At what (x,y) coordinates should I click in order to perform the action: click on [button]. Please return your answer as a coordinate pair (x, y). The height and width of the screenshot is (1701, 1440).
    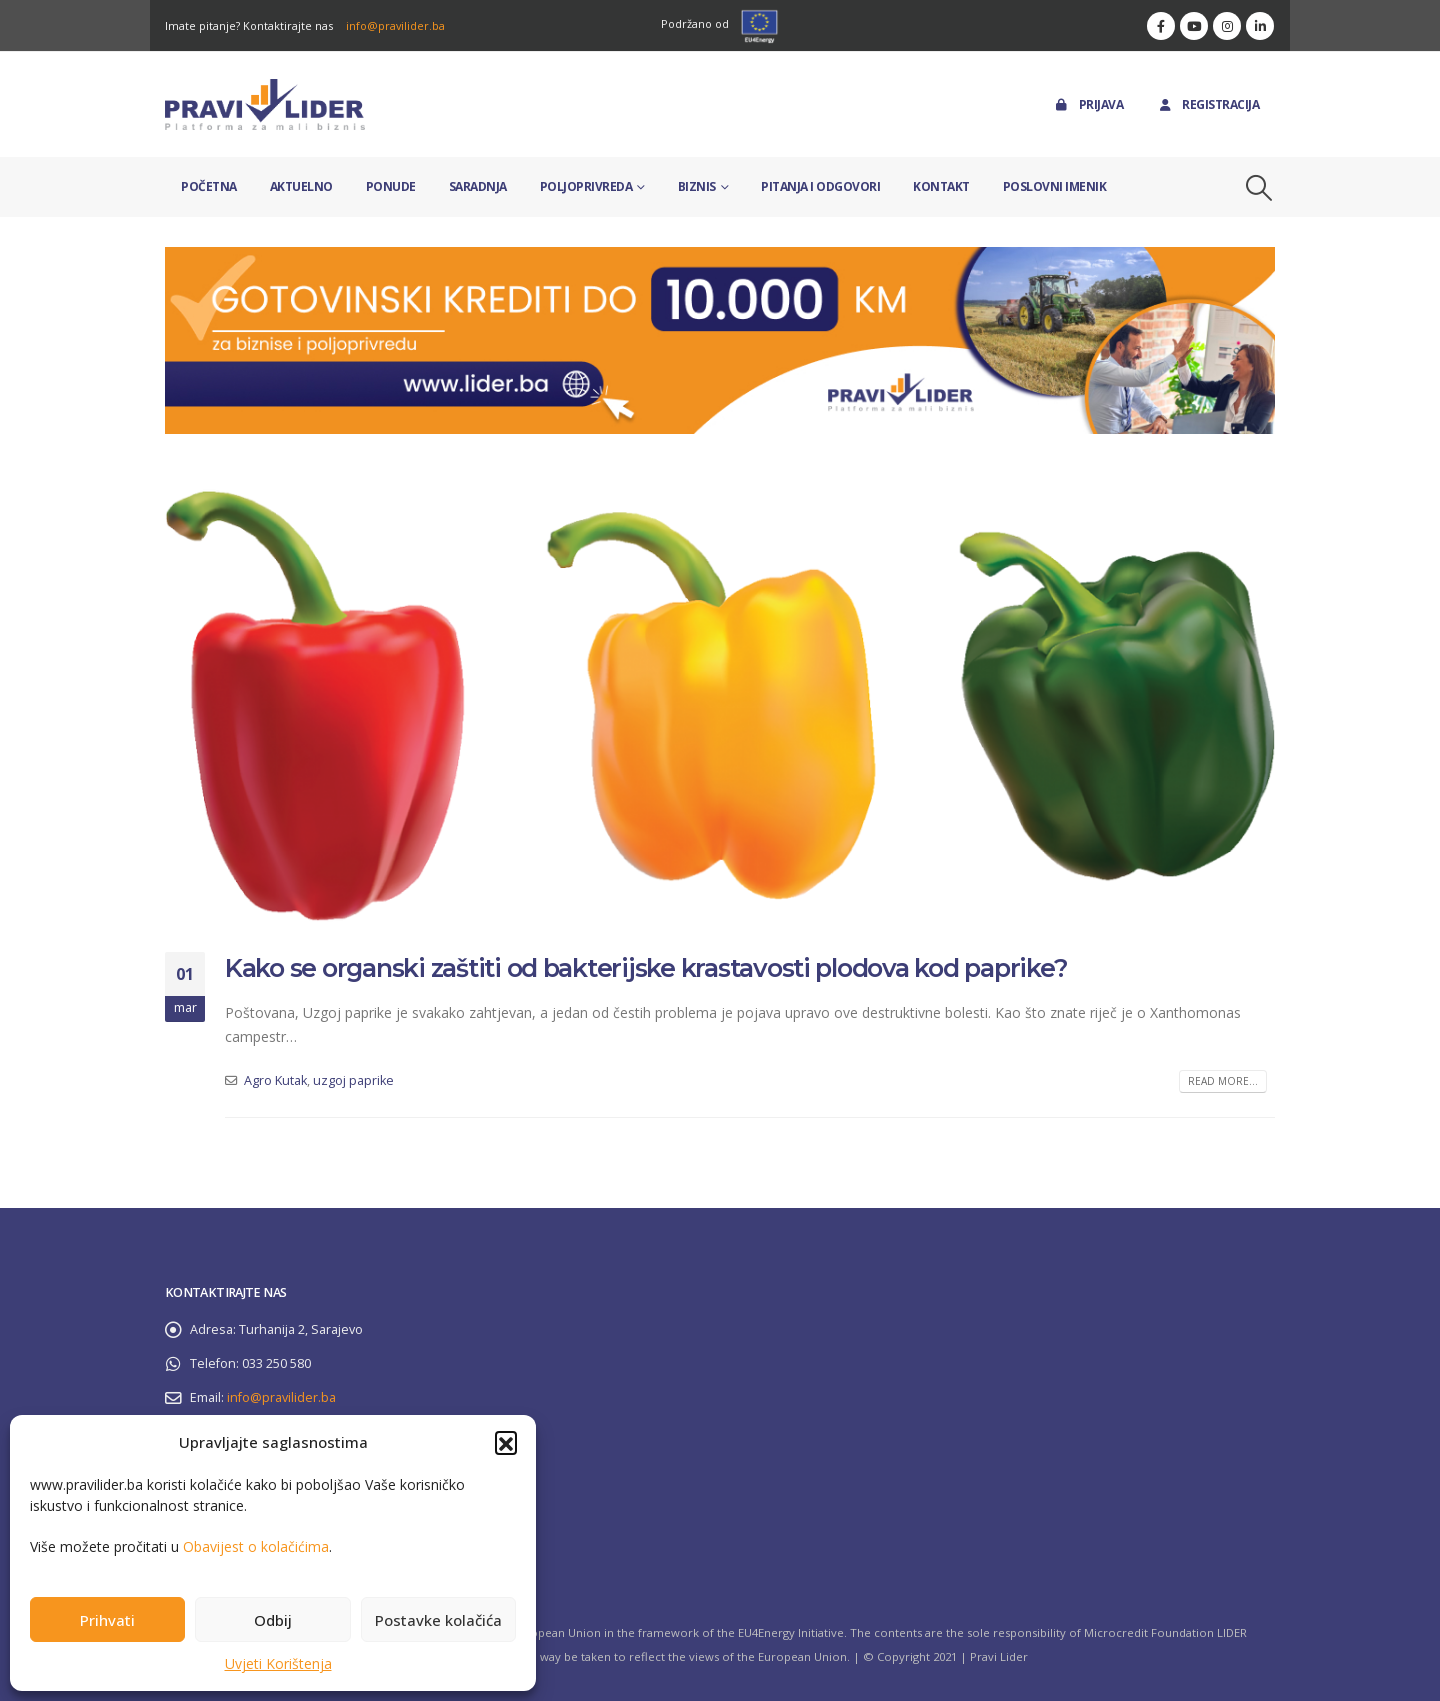
    Looking at the image, I should click on (506, 1442).